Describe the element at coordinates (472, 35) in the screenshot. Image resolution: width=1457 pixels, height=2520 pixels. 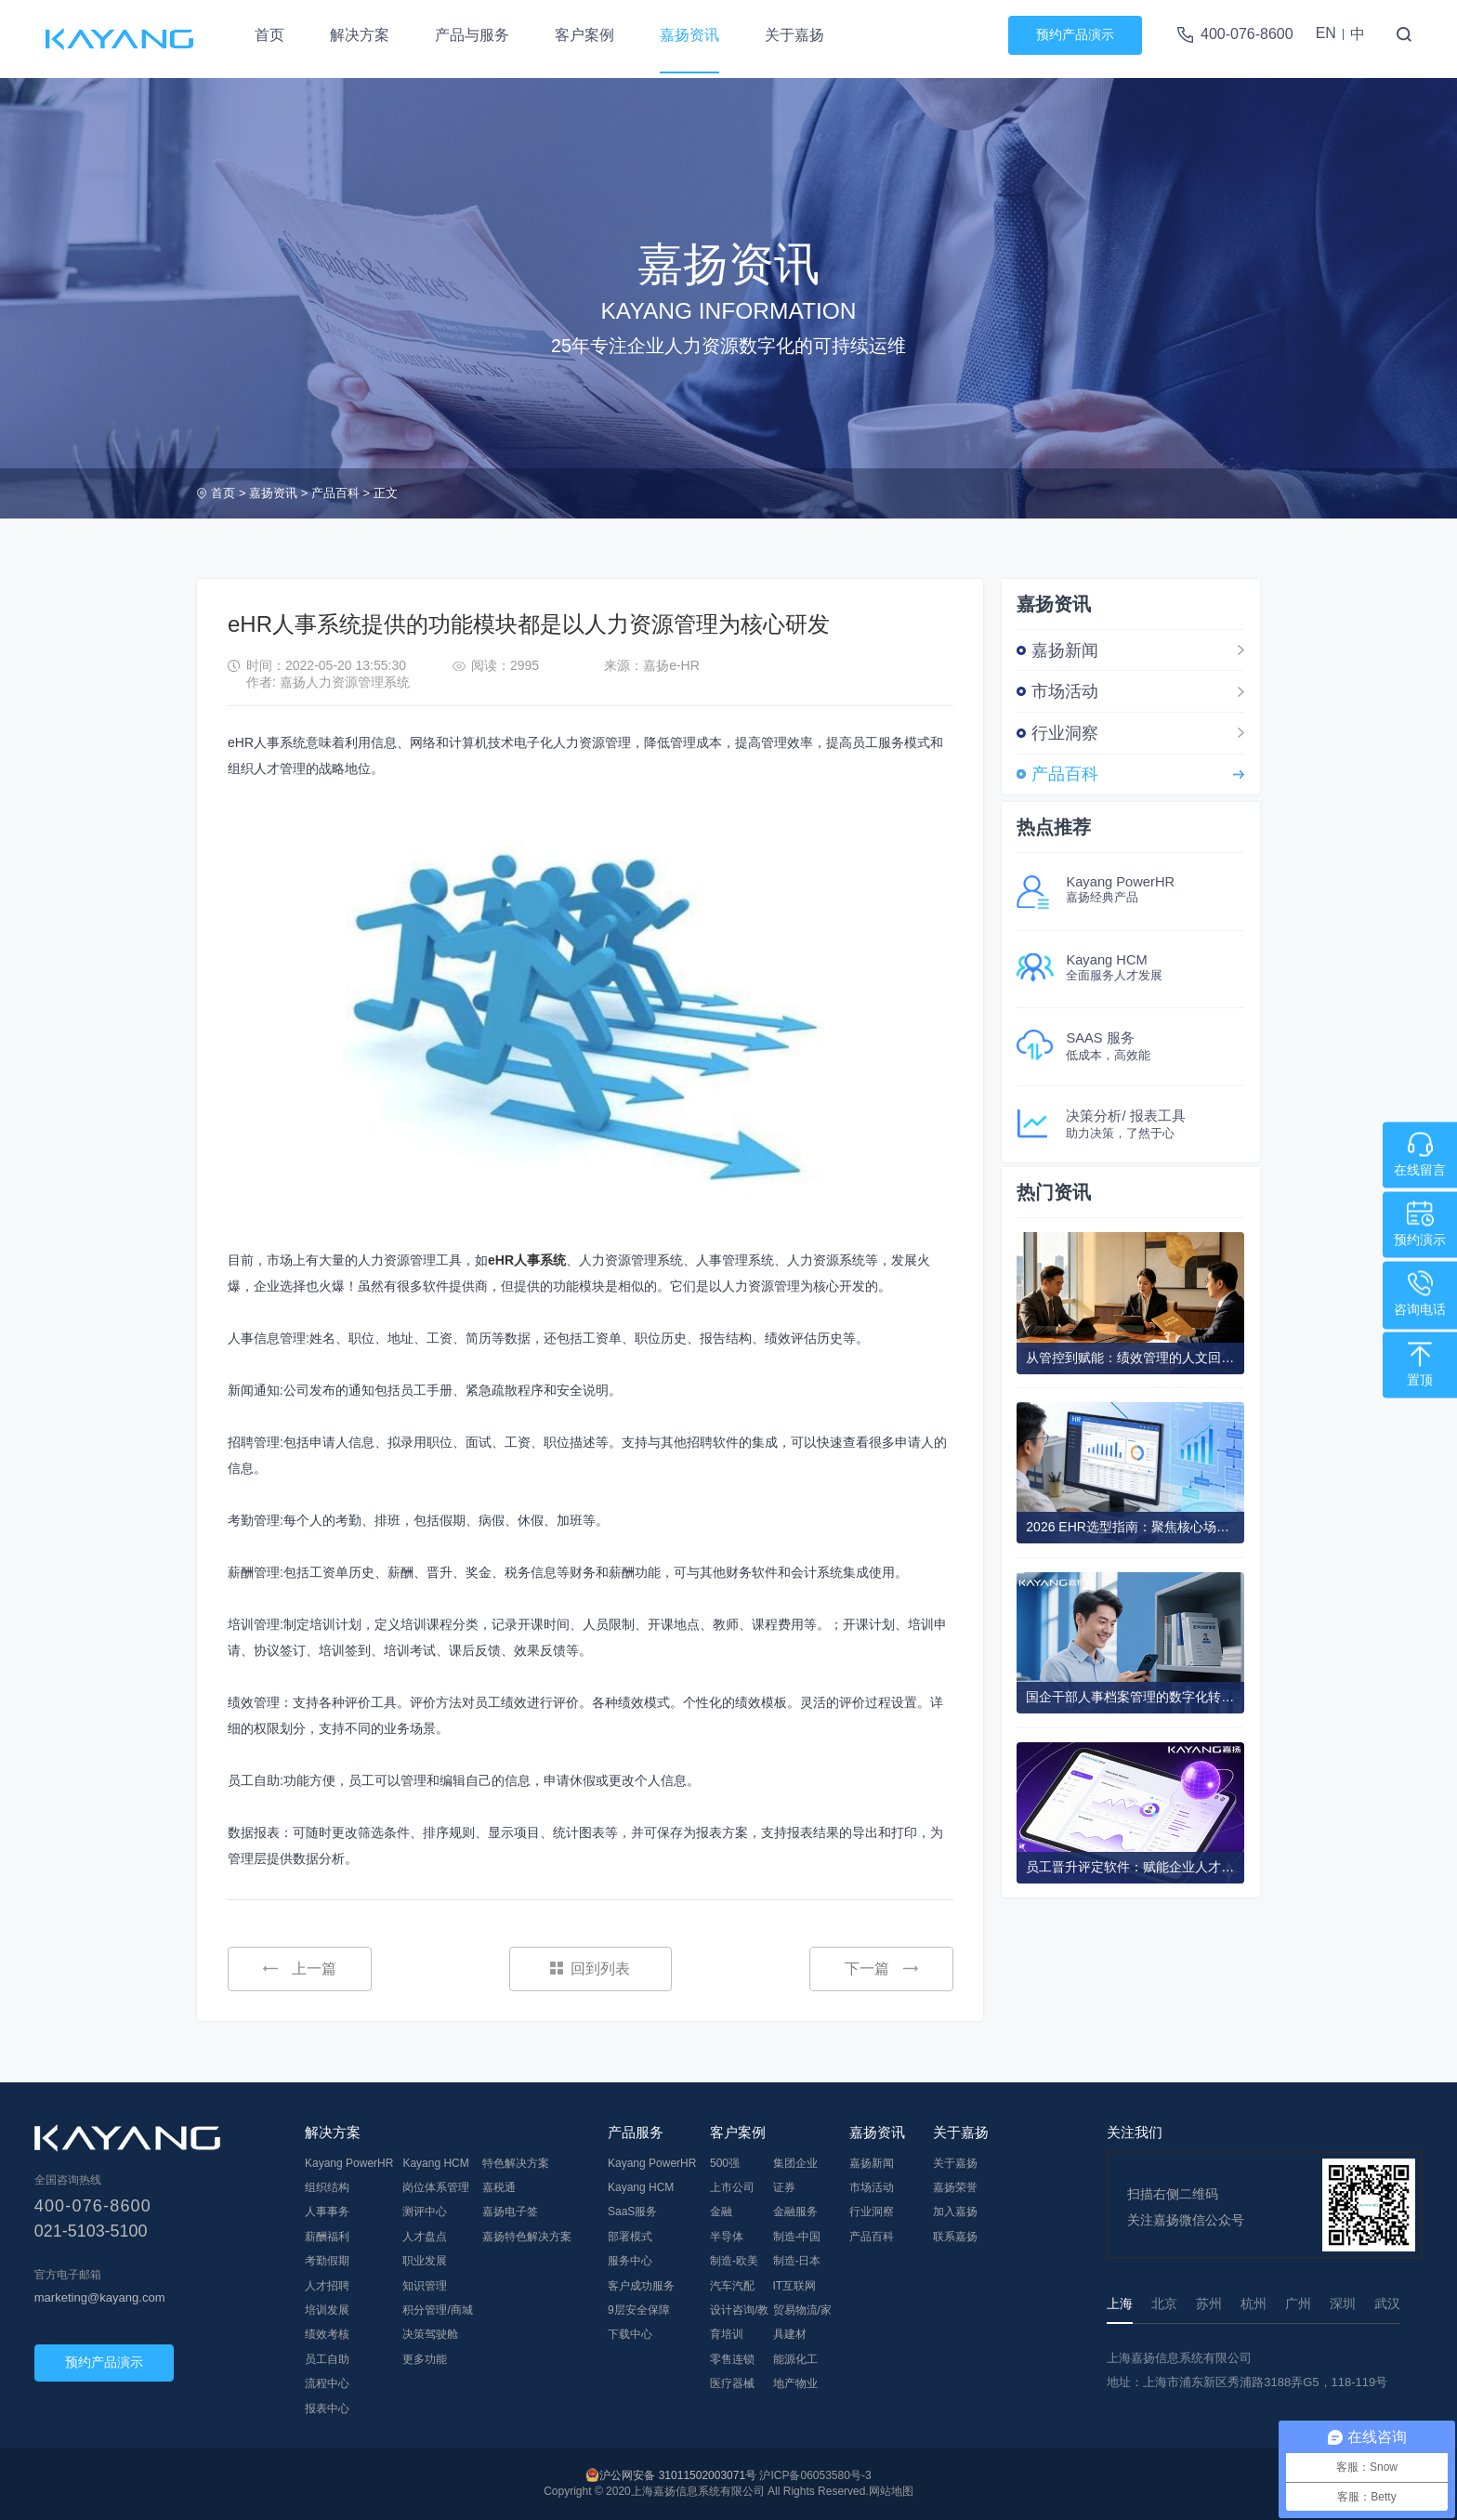
I see `产品与服务` at that location.